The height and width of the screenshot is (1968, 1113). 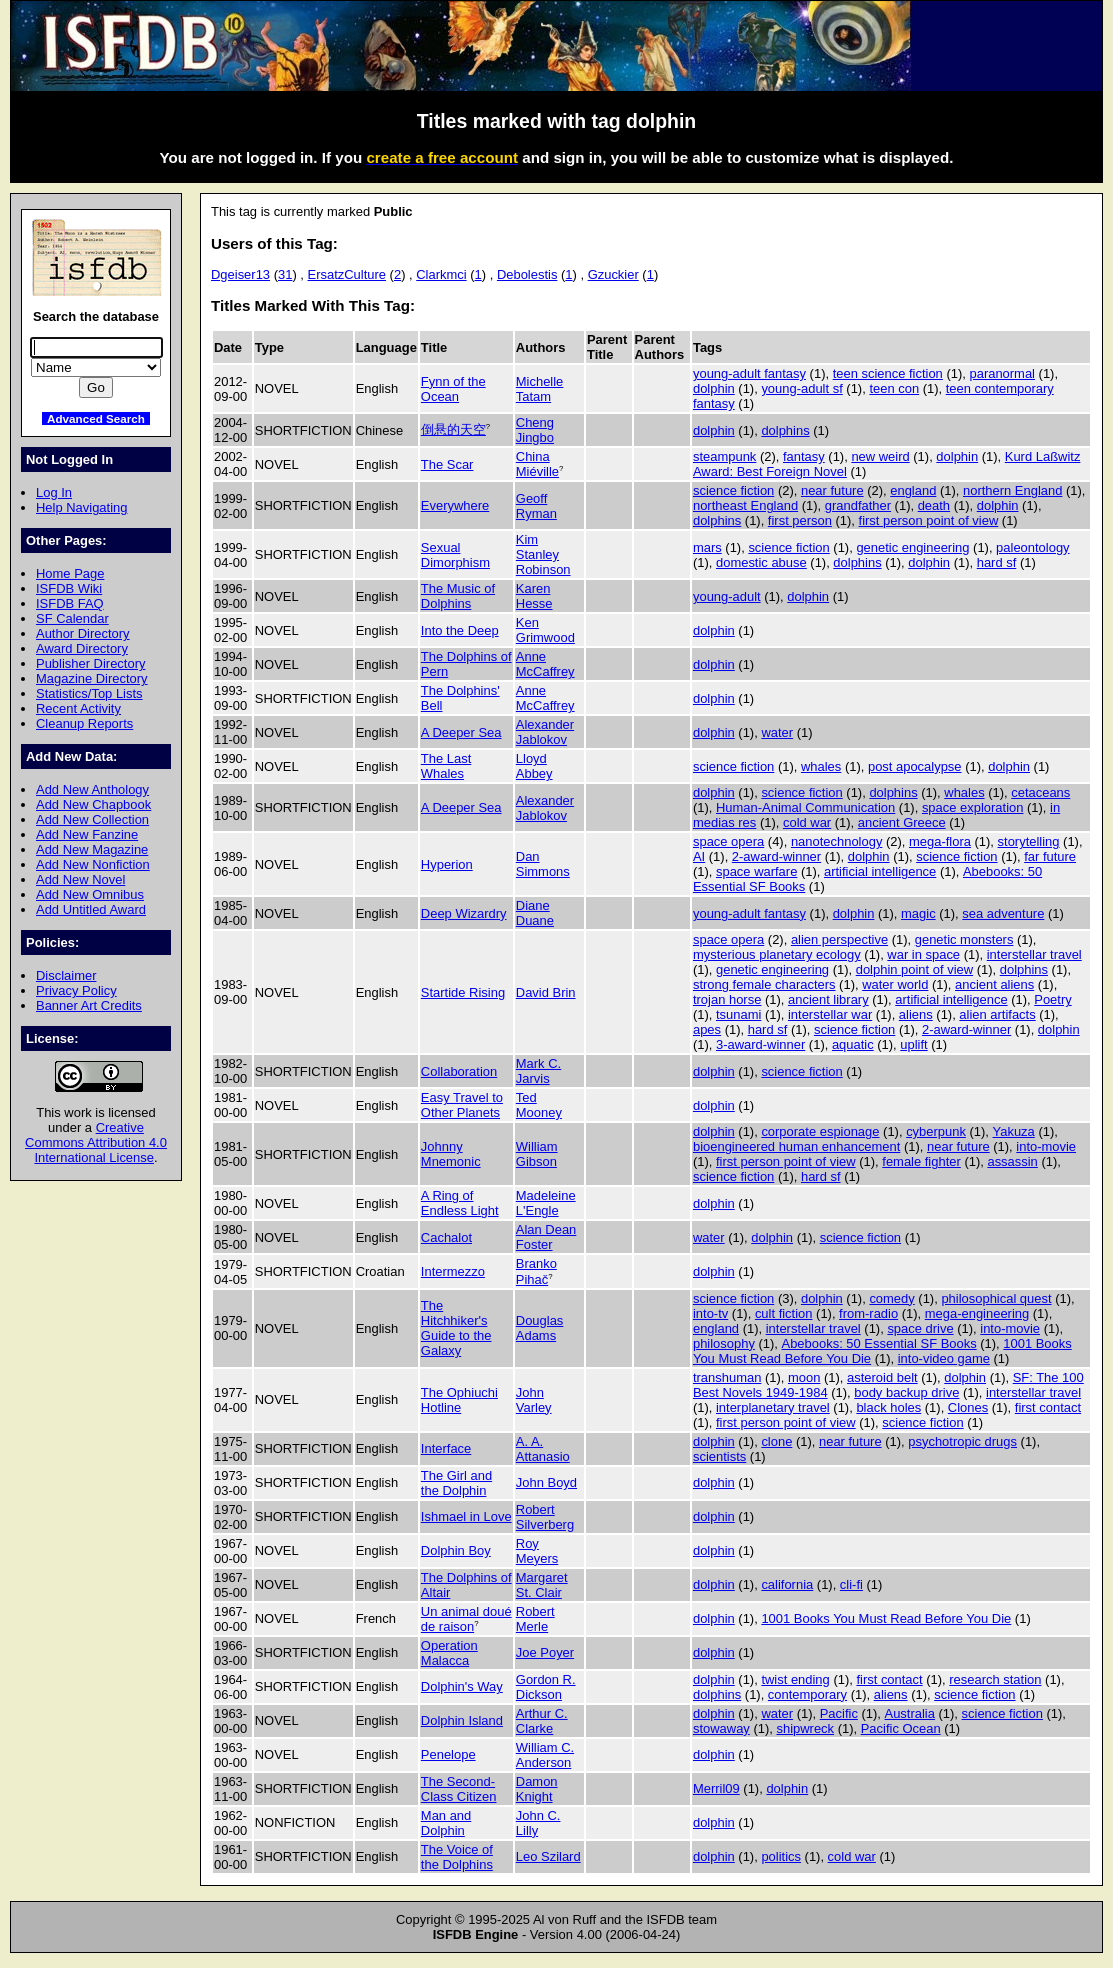 What do you see at coordinates (543, 554) in the screenshot?
I see `Kim Stanley Robinson` at bounding box center [543, 554].